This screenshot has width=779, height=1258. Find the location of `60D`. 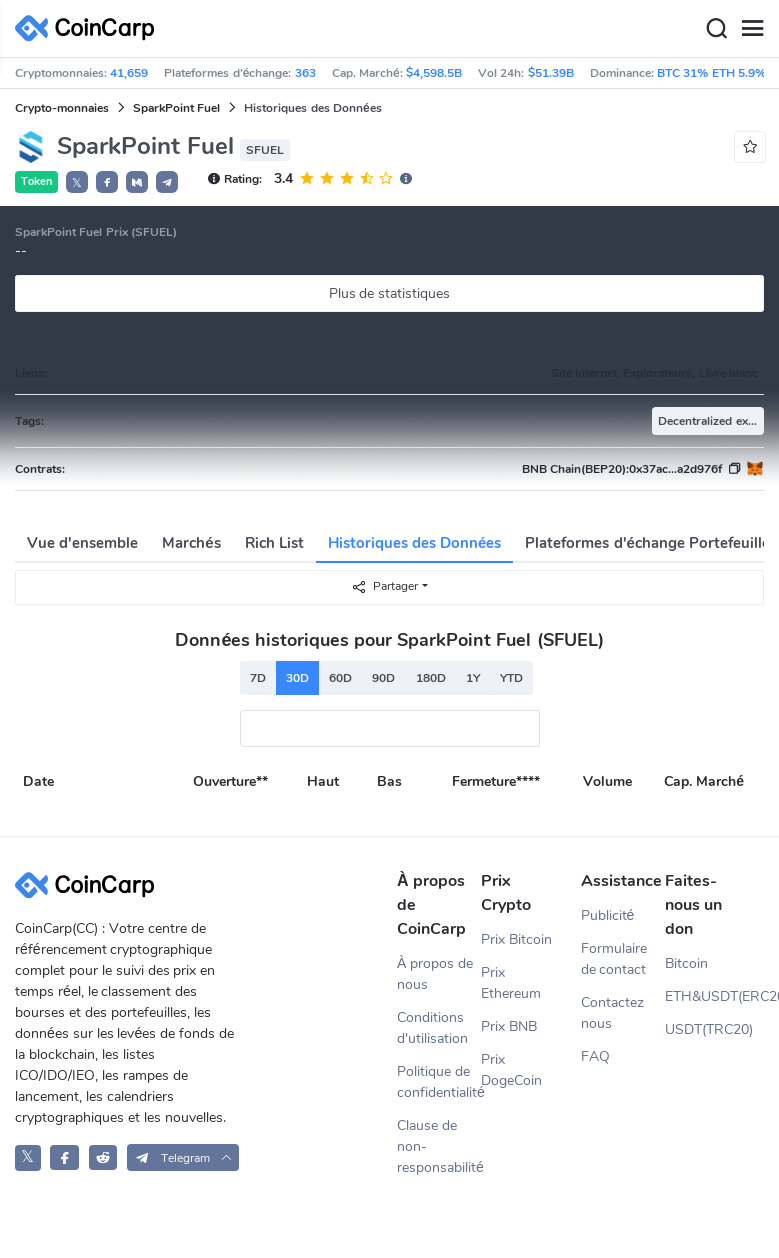

60D is located at coordinates (340, 678).